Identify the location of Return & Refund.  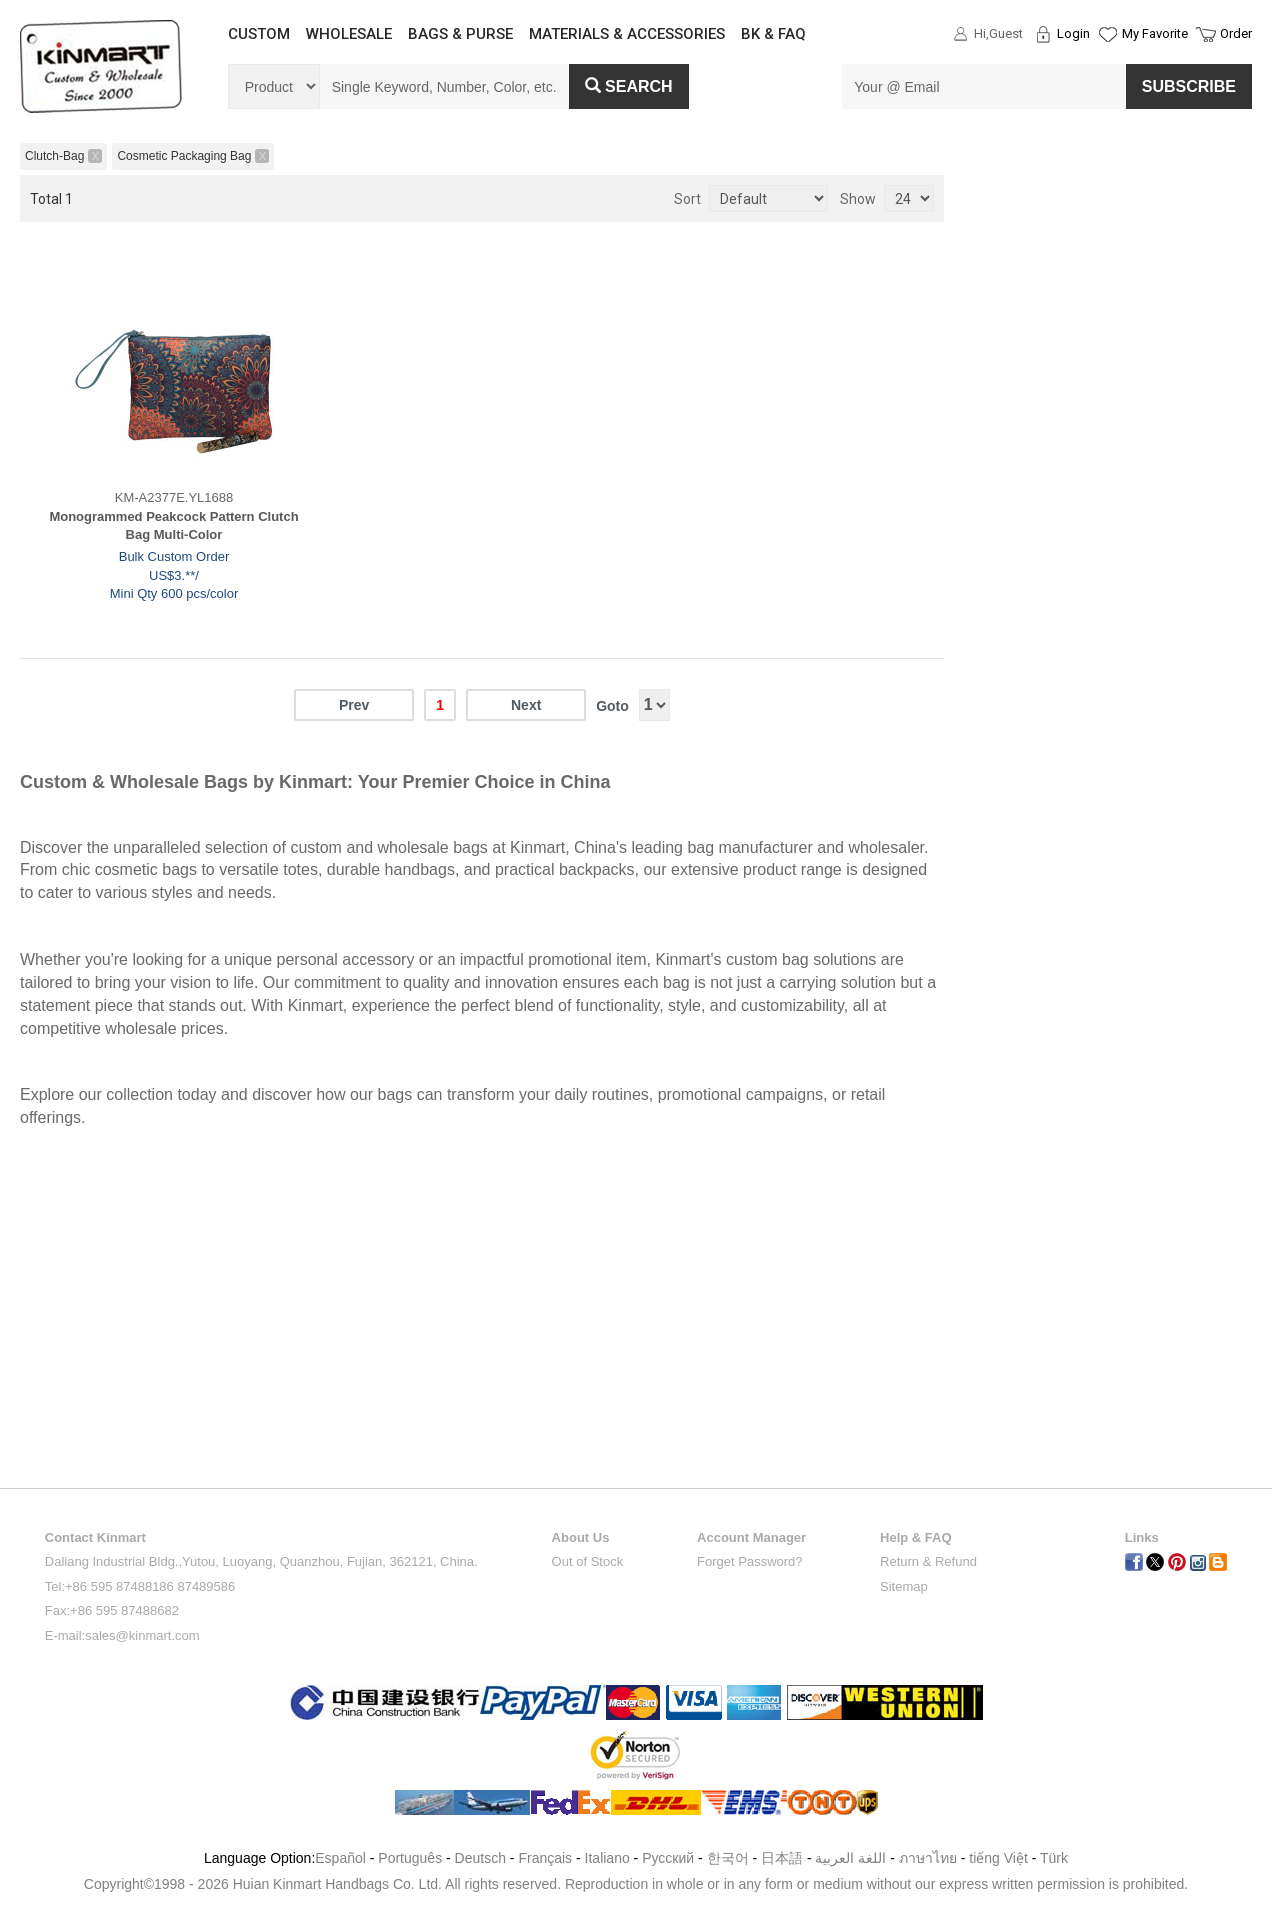
(928, 1561).